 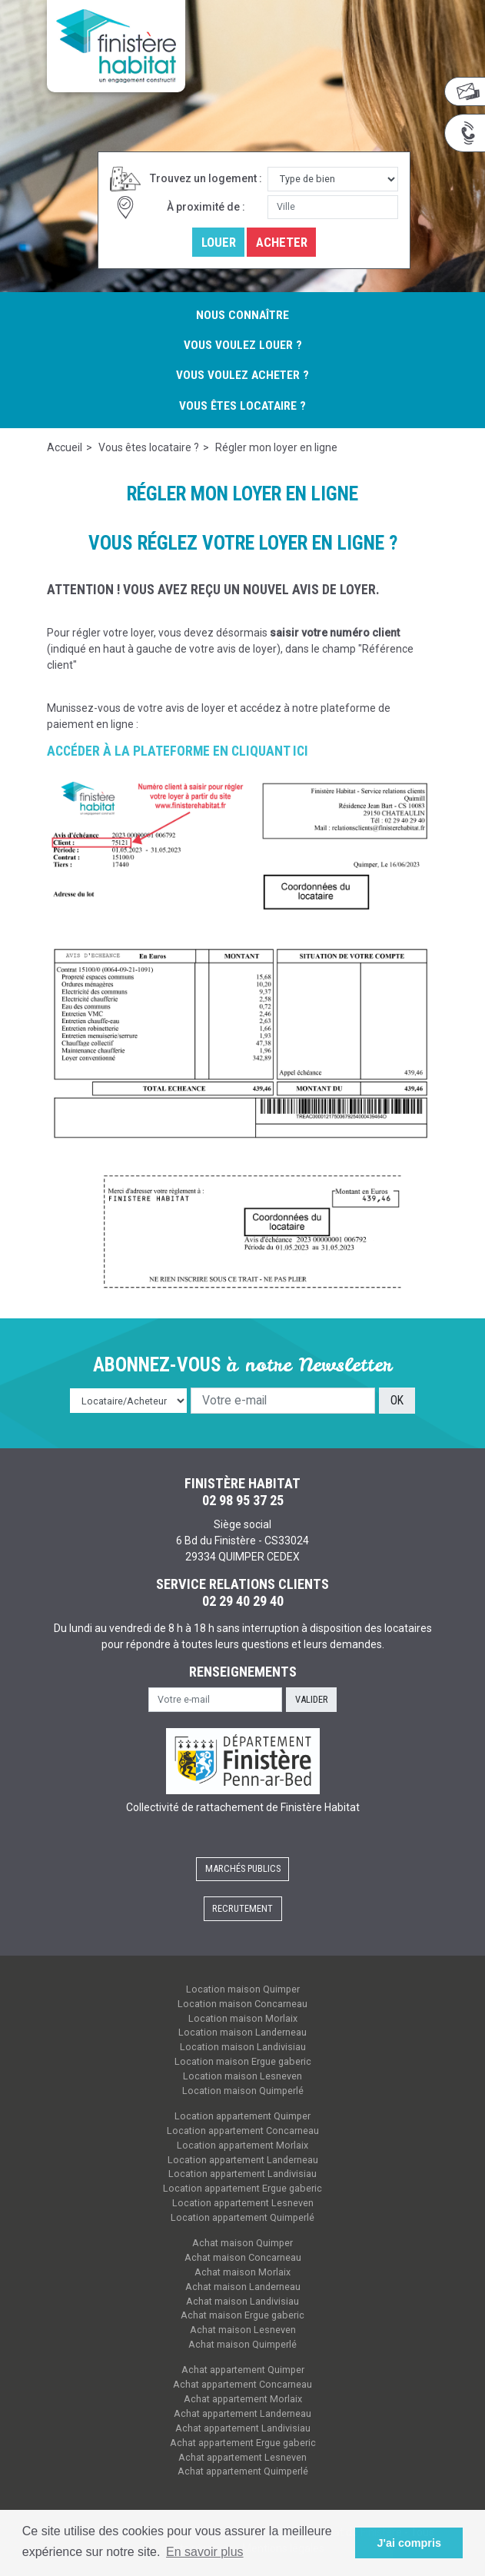 What do you see at coordinates (281, 242) in the screenshot?
I see `Acheter` at bounding box center [281, 242].